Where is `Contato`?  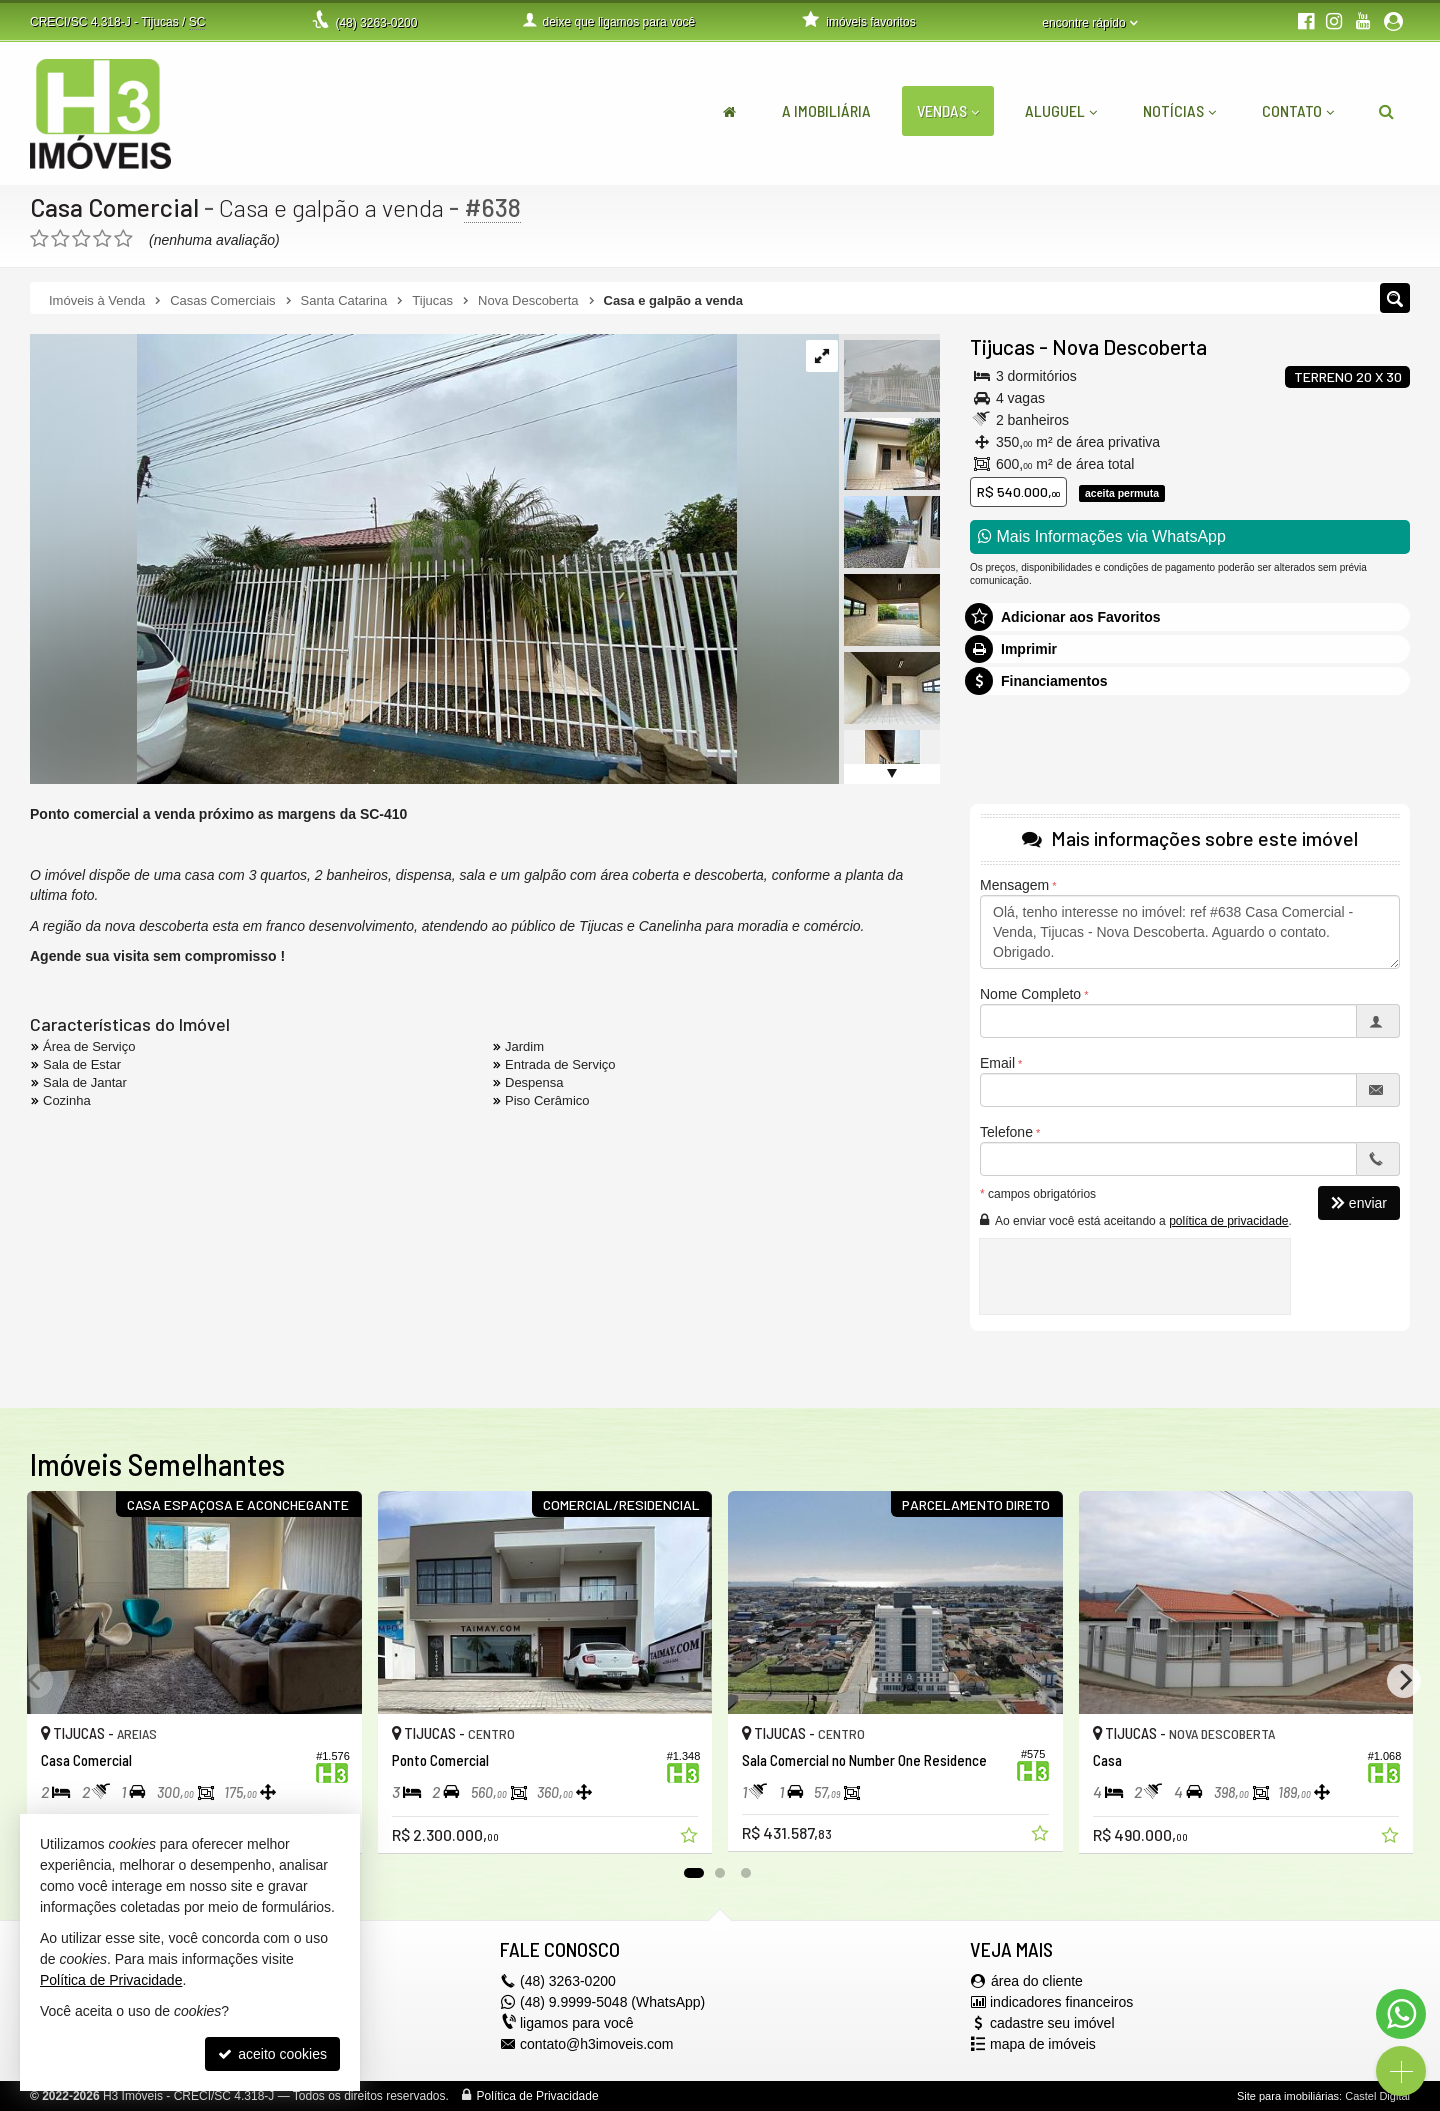
Contato is located at coordinates (1298, 110).